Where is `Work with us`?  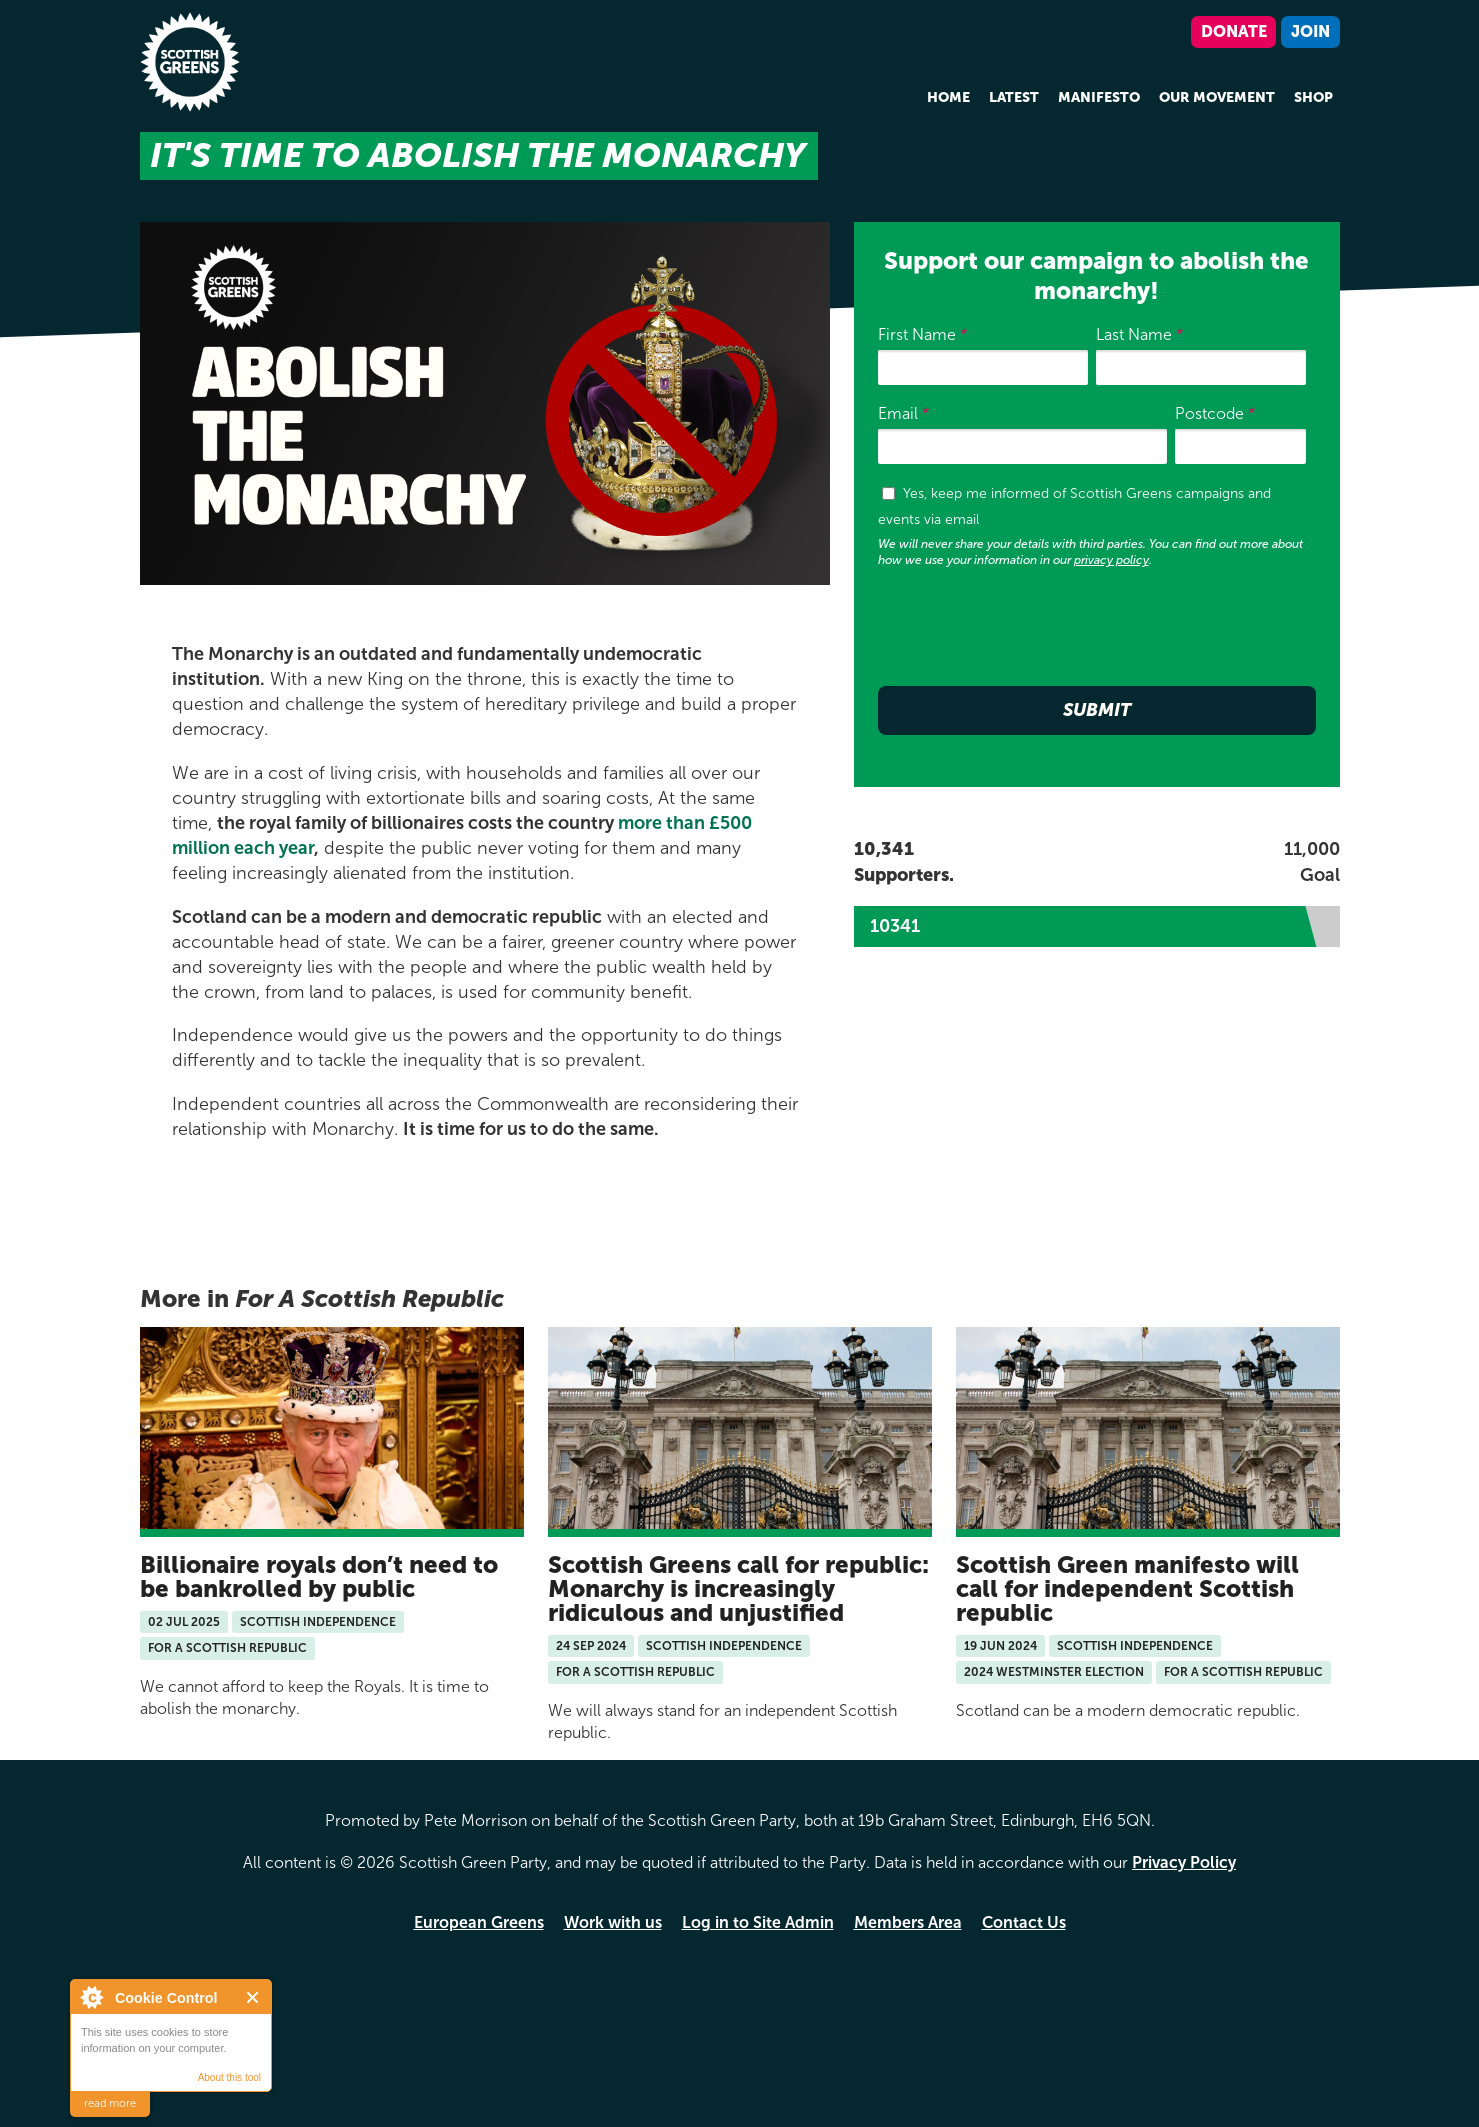 Work with us is located at coordinates (613, 1922).